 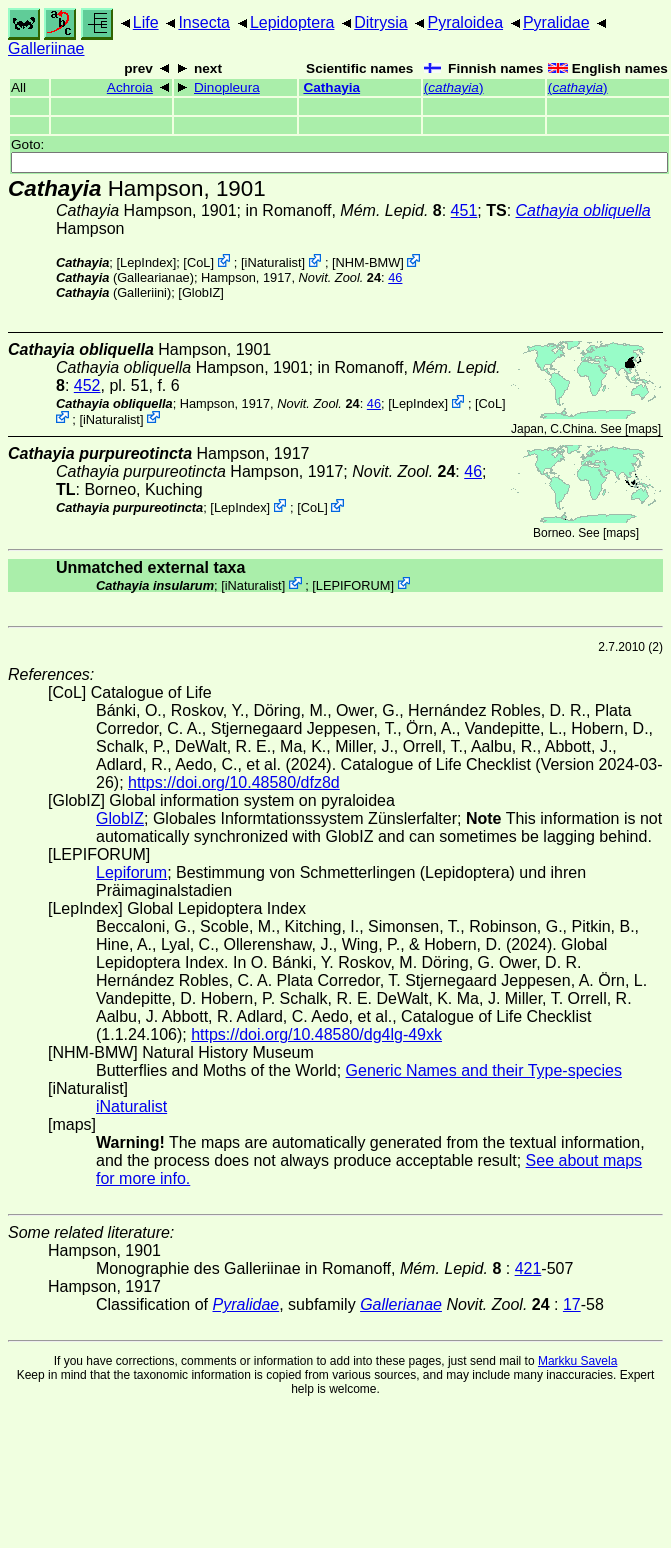 What do you see at coordinates (130, 87) in the screenshot?
I see `Achroia` at bounding box center [130, 87].